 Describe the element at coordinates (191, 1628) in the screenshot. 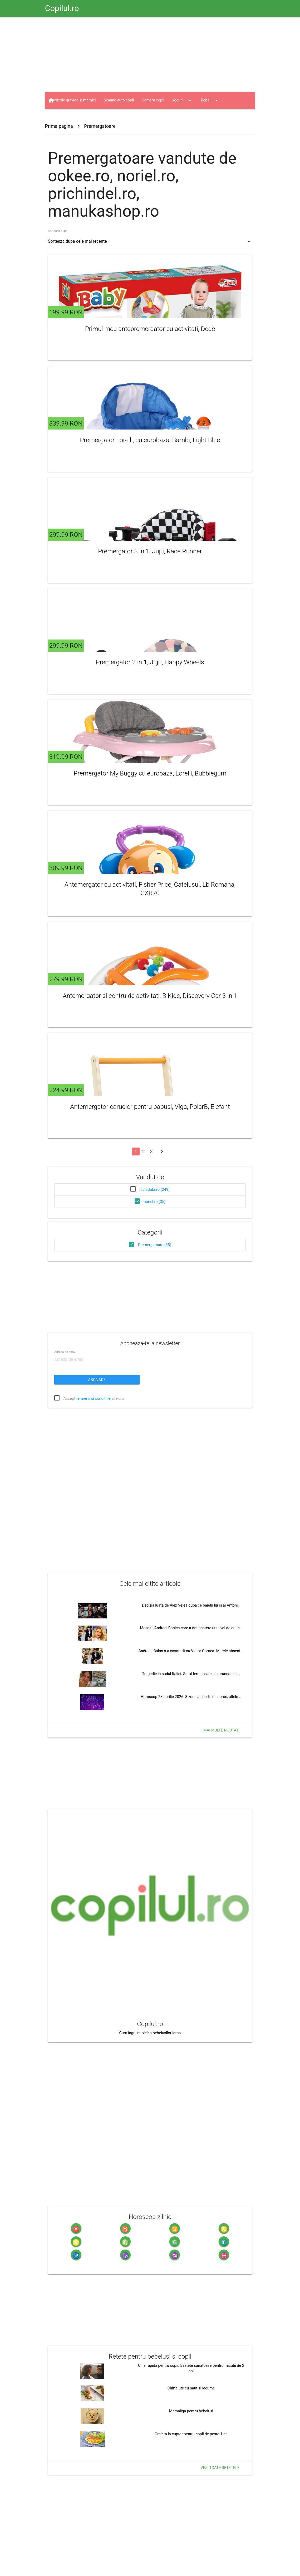

I see `Mesajul Andreei Banica care a dat nastere unui val de critic…` at that location.